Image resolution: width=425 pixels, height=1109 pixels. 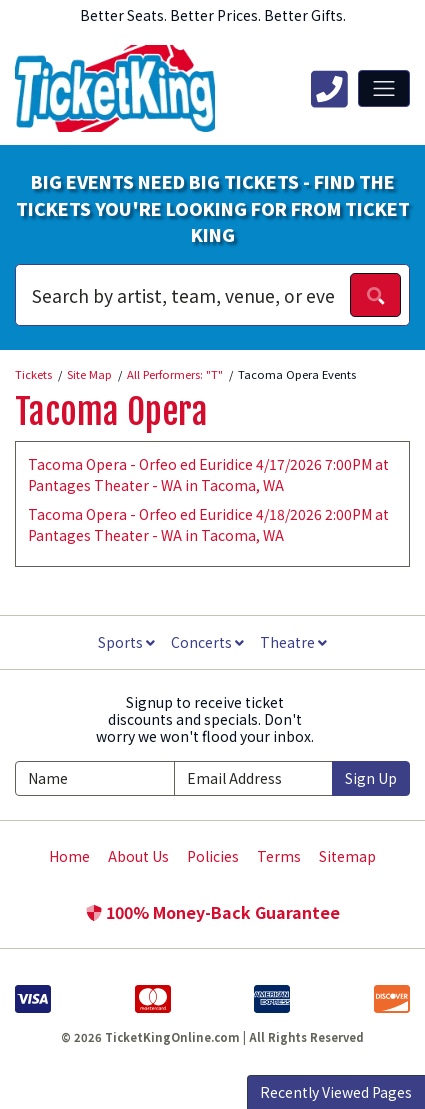 I want to click on Concerts [button], so click(x=207, y=642).